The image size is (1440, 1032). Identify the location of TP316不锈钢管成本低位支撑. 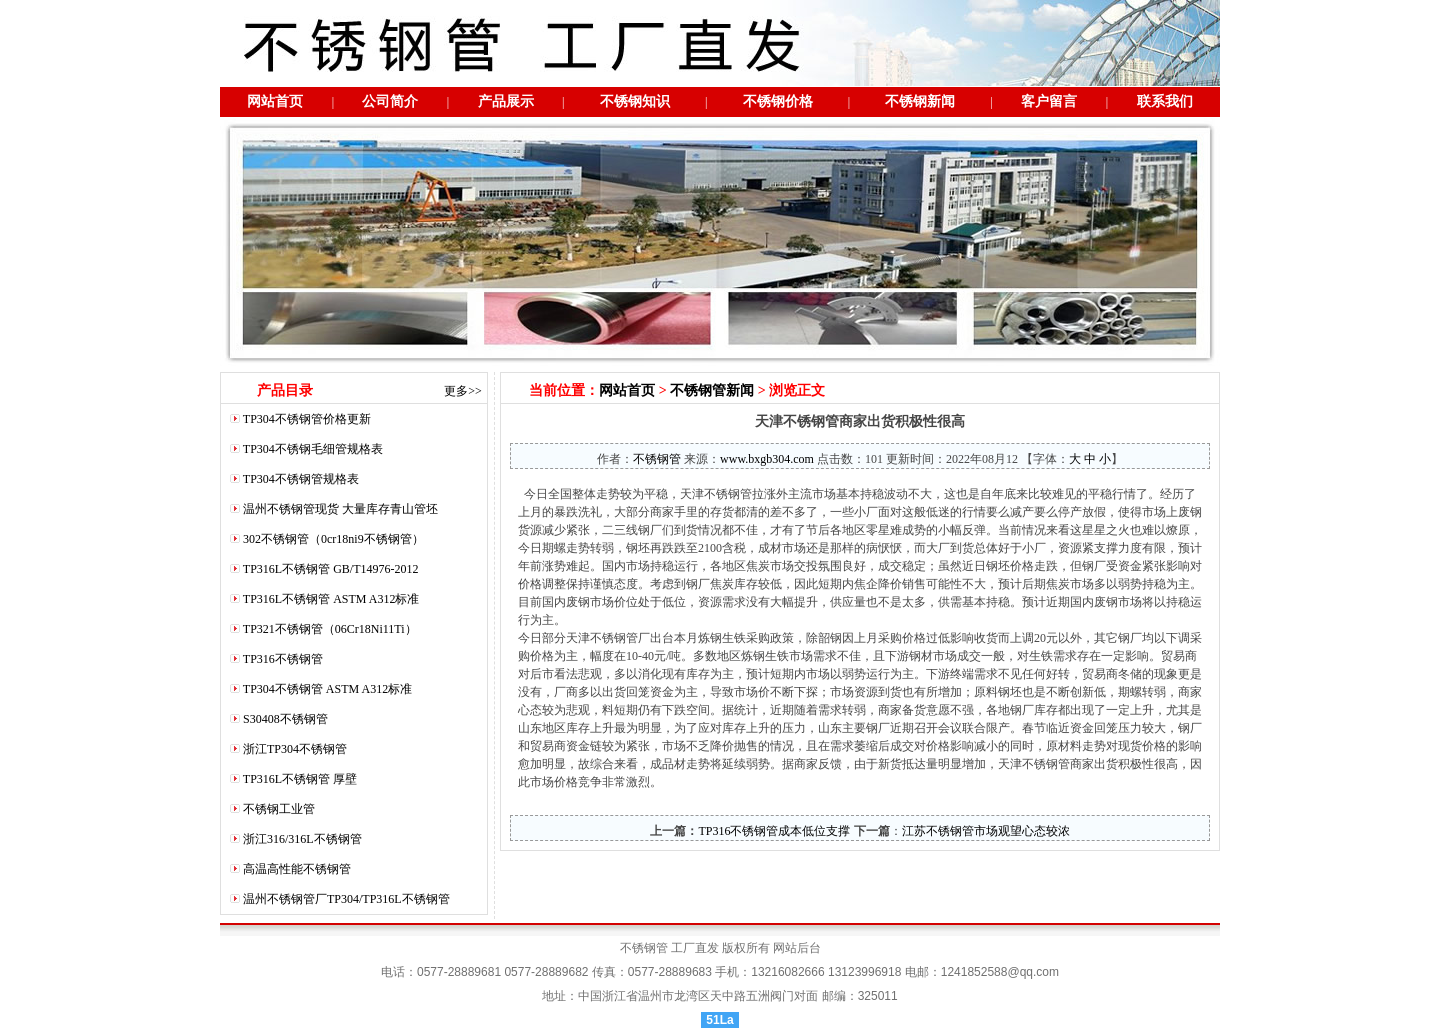
(774, 831).